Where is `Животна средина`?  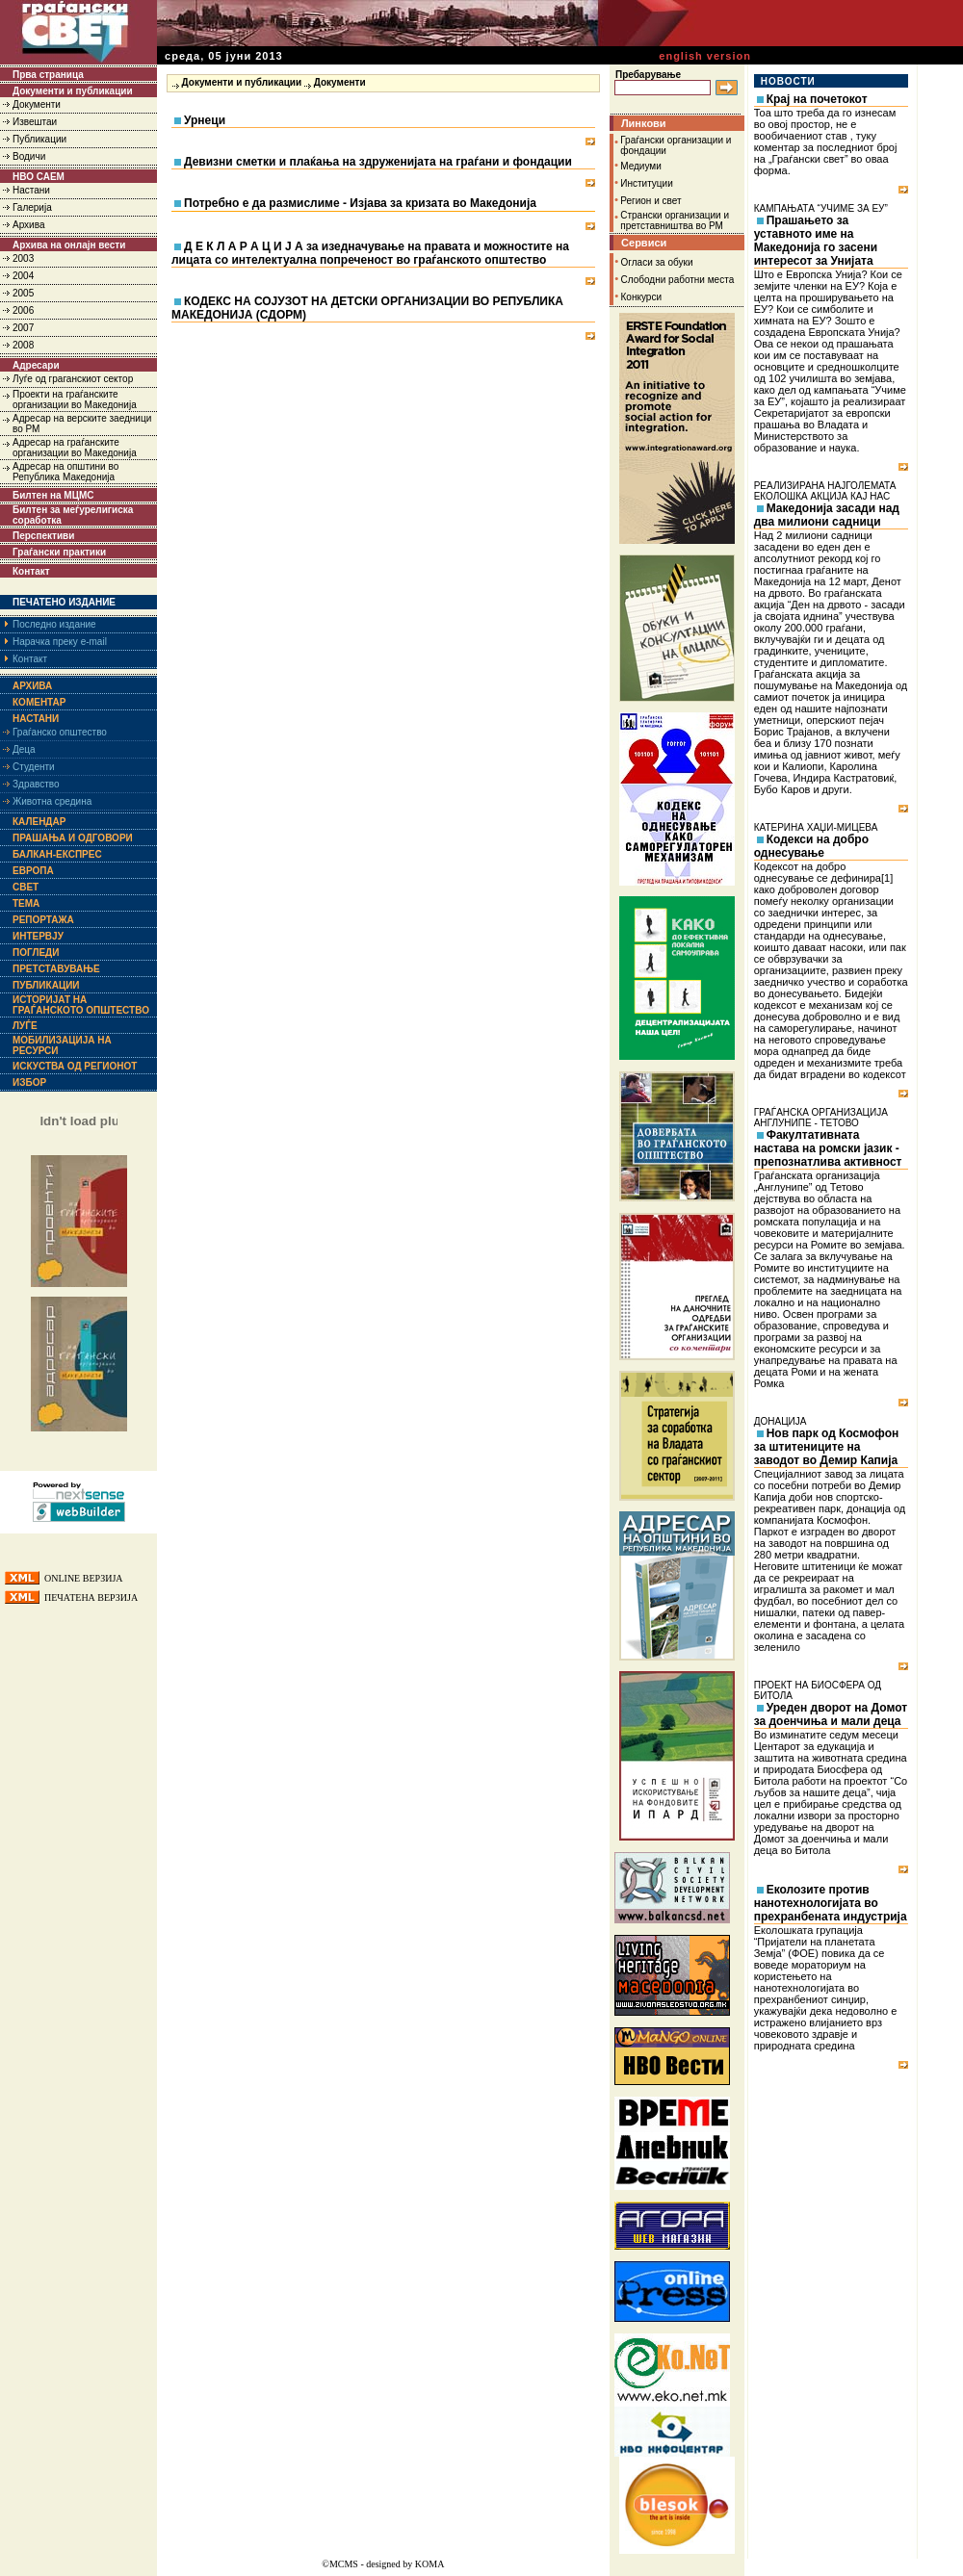 Животна средина is located at coordinates (52, 801).